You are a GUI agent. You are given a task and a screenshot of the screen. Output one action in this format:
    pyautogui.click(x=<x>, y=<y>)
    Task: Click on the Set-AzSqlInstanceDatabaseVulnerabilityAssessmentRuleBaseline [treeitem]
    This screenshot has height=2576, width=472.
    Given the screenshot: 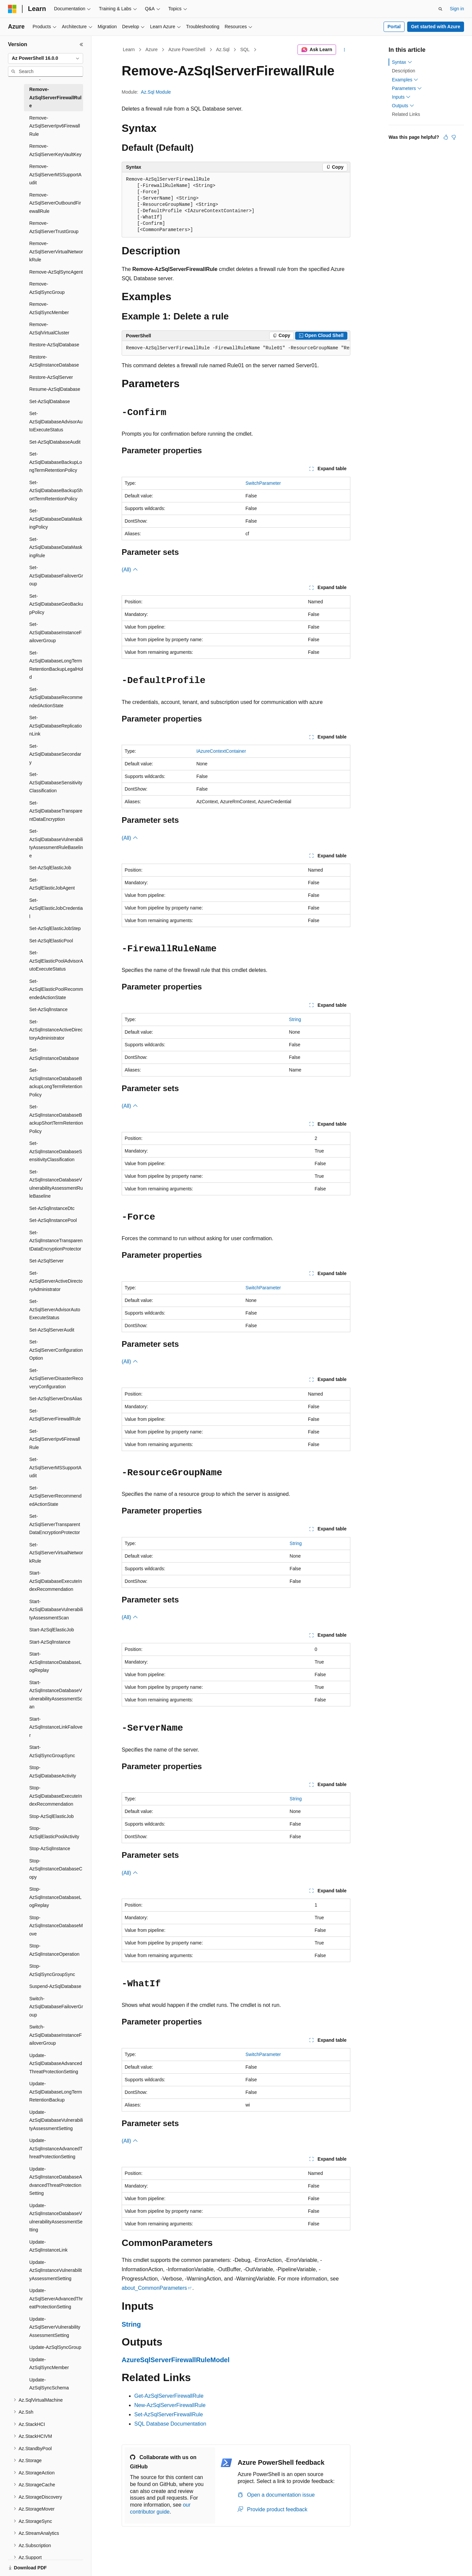 What is the action you would take?
    pyautogui.click(x=56, y=1184)
    